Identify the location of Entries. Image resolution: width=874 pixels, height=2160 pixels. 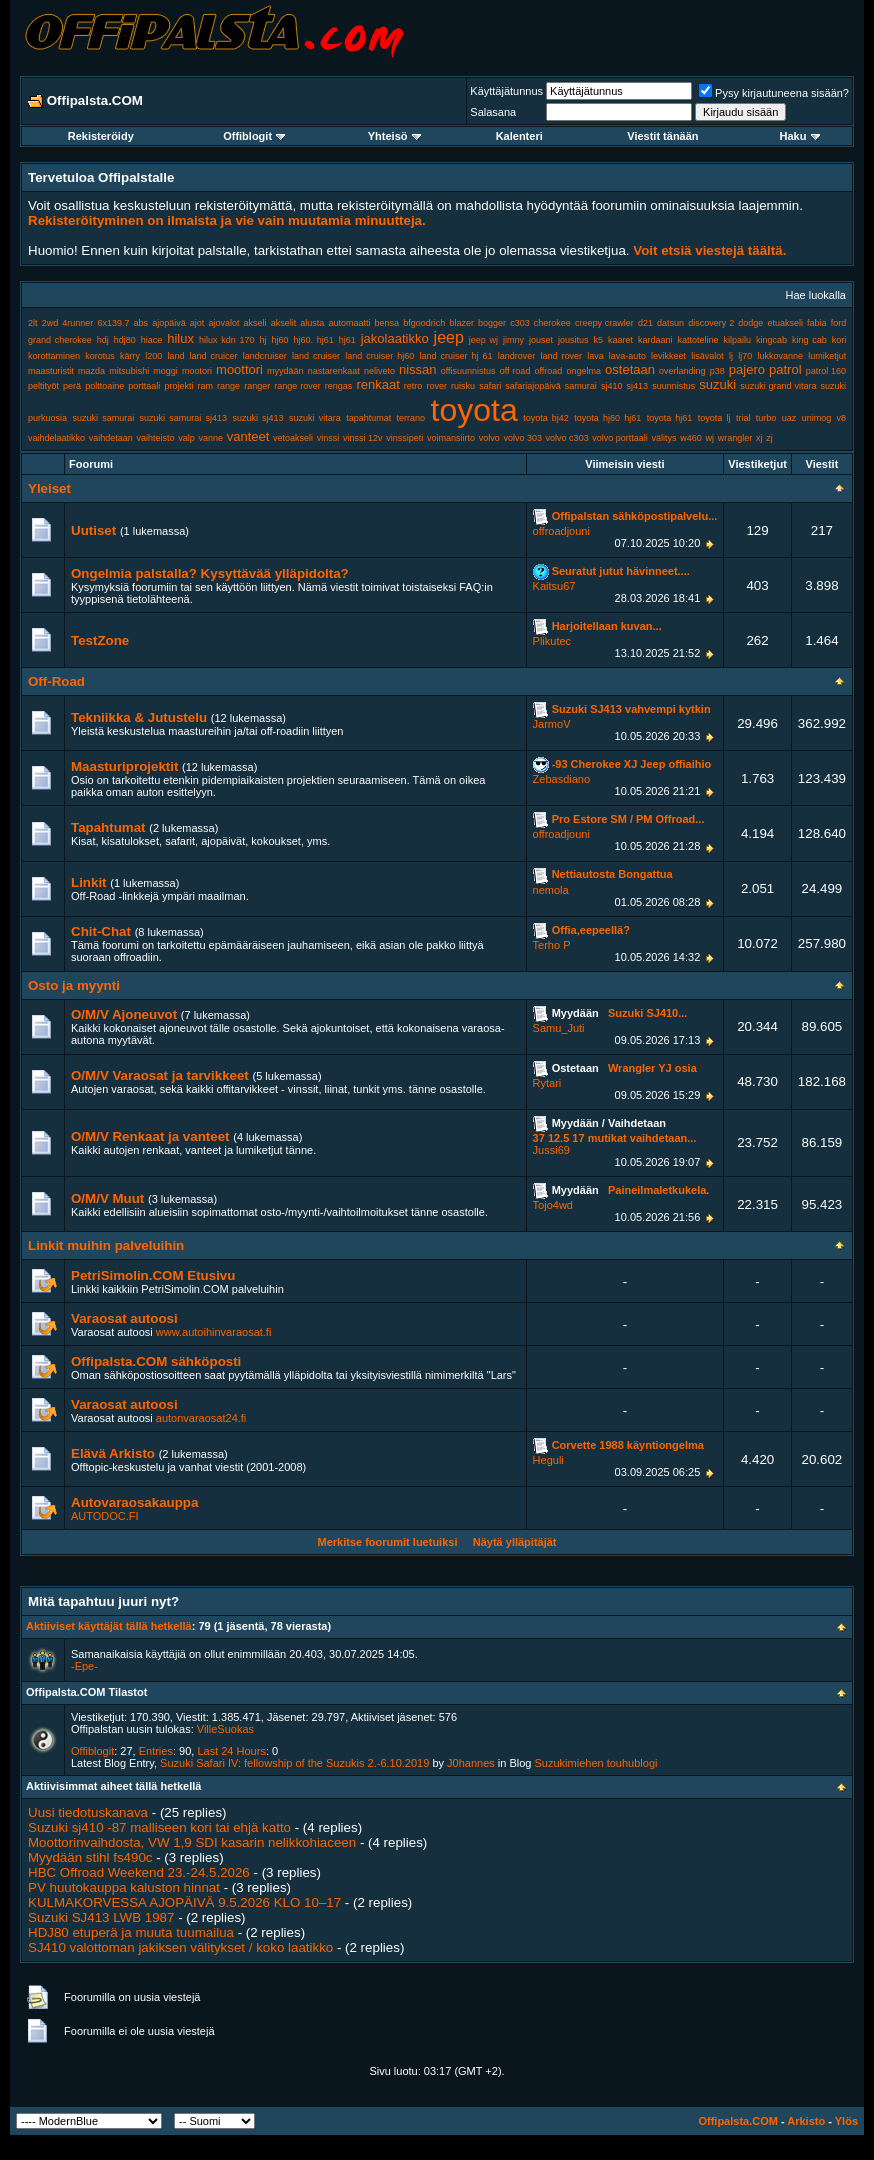
(156, 1751).